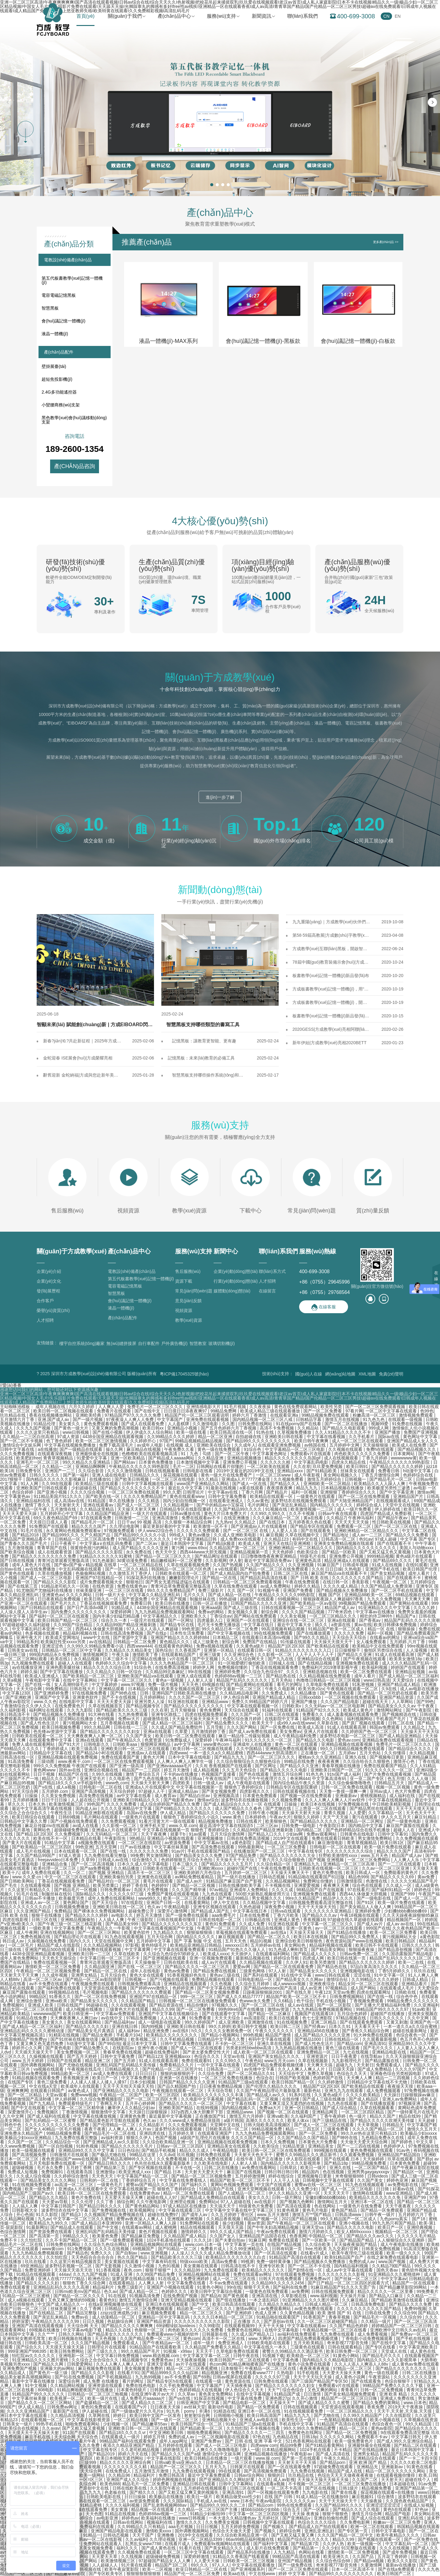 Image resolution: width=440 pixels, height=2576 pixels. I want to click on 九九免费在线观看, so click(221, 2270).